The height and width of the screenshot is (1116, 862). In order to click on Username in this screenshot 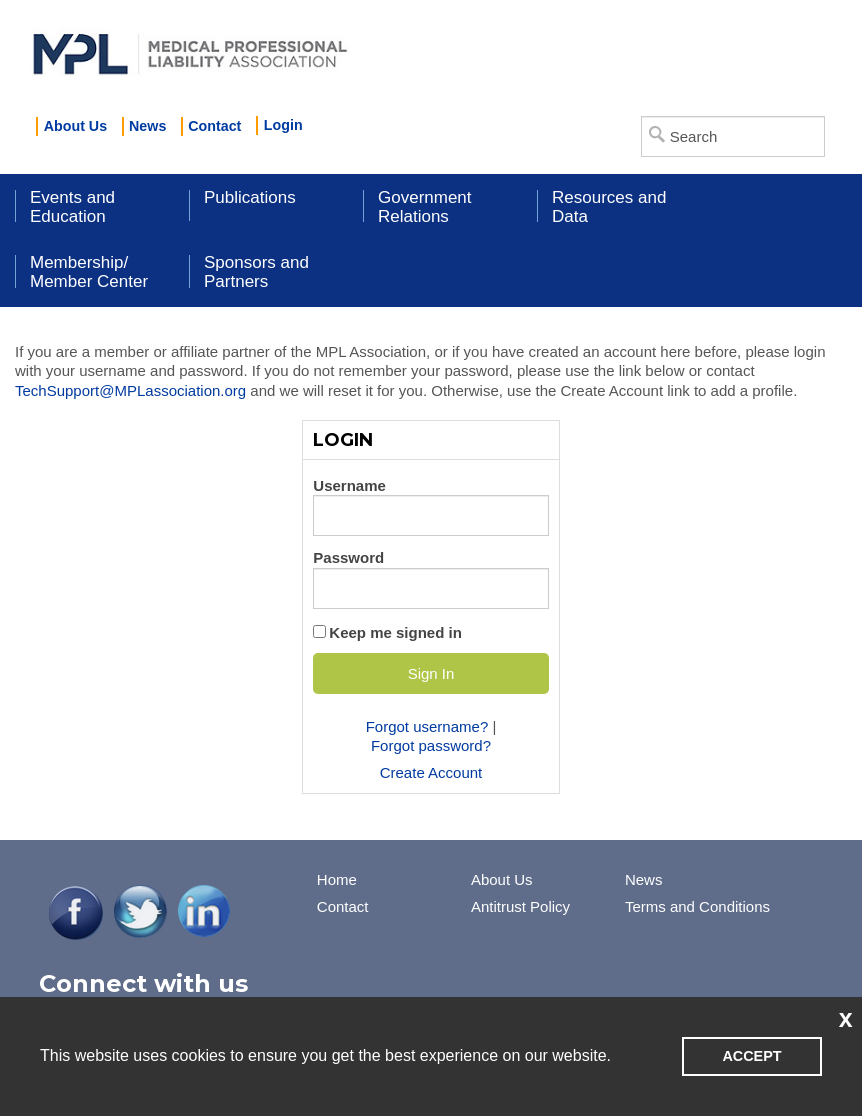, I will do `click(349, 485)`.